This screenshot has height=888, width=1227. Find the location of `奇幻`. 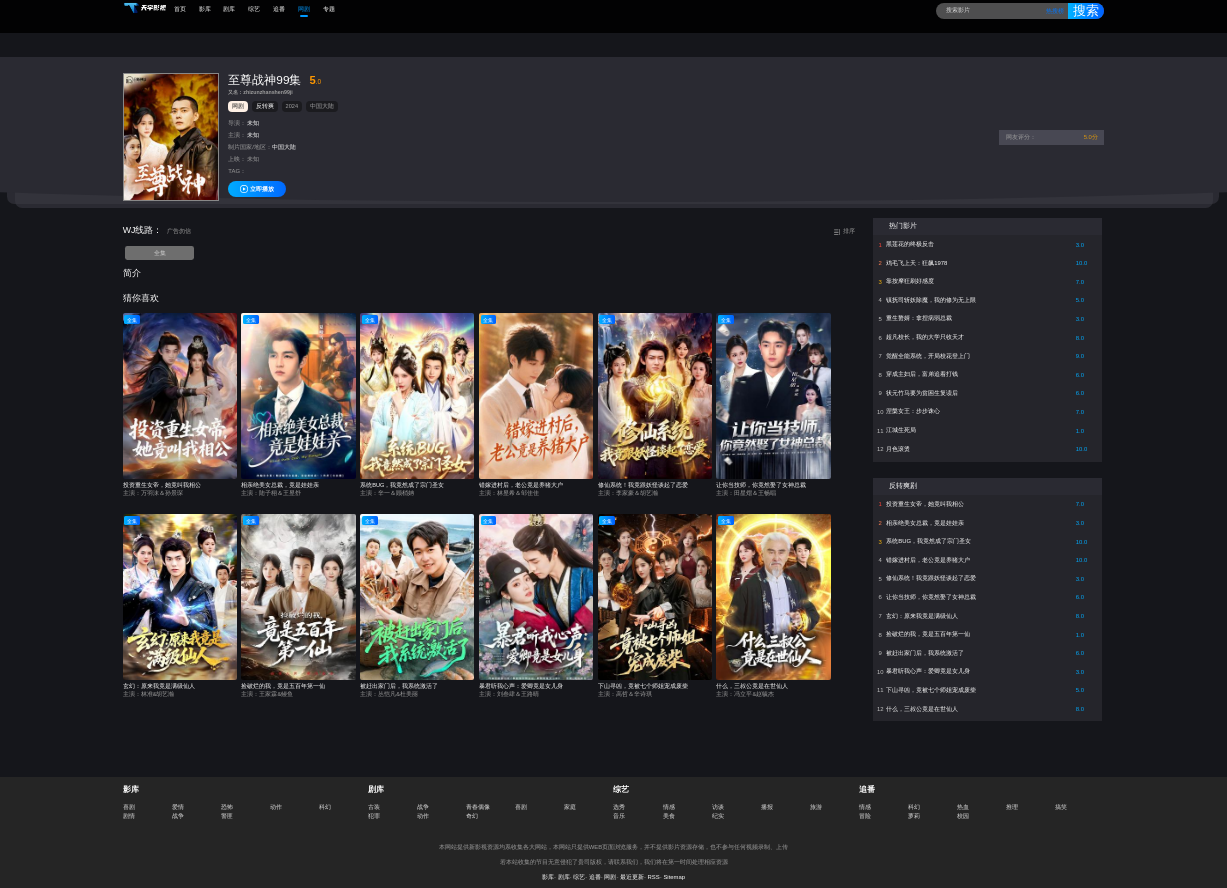

奇幻 is located at coordinates (472, 806).